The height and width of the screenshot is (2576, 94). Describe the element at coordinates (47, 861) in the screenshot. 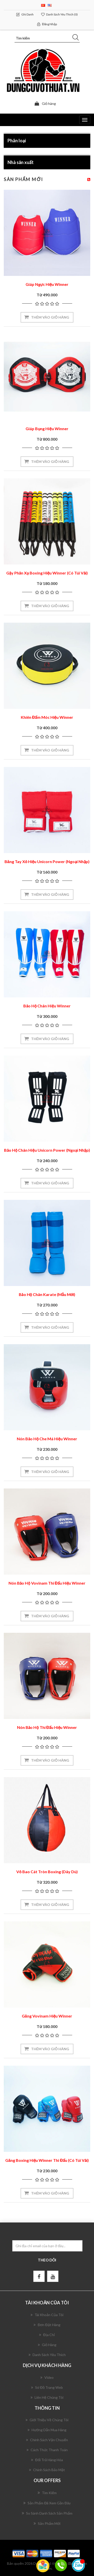

I see `Băng Tay Xỏ Hiệu Unicorn Power (Ngoại Nhập)` at that location.